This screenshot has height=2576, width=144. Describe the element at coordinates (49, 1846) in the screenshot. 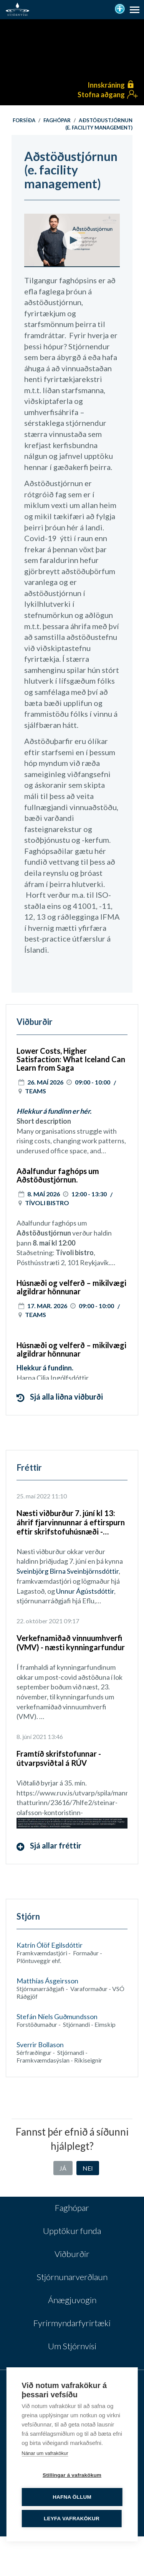

I see `Sjá allar fréttir` at that location.